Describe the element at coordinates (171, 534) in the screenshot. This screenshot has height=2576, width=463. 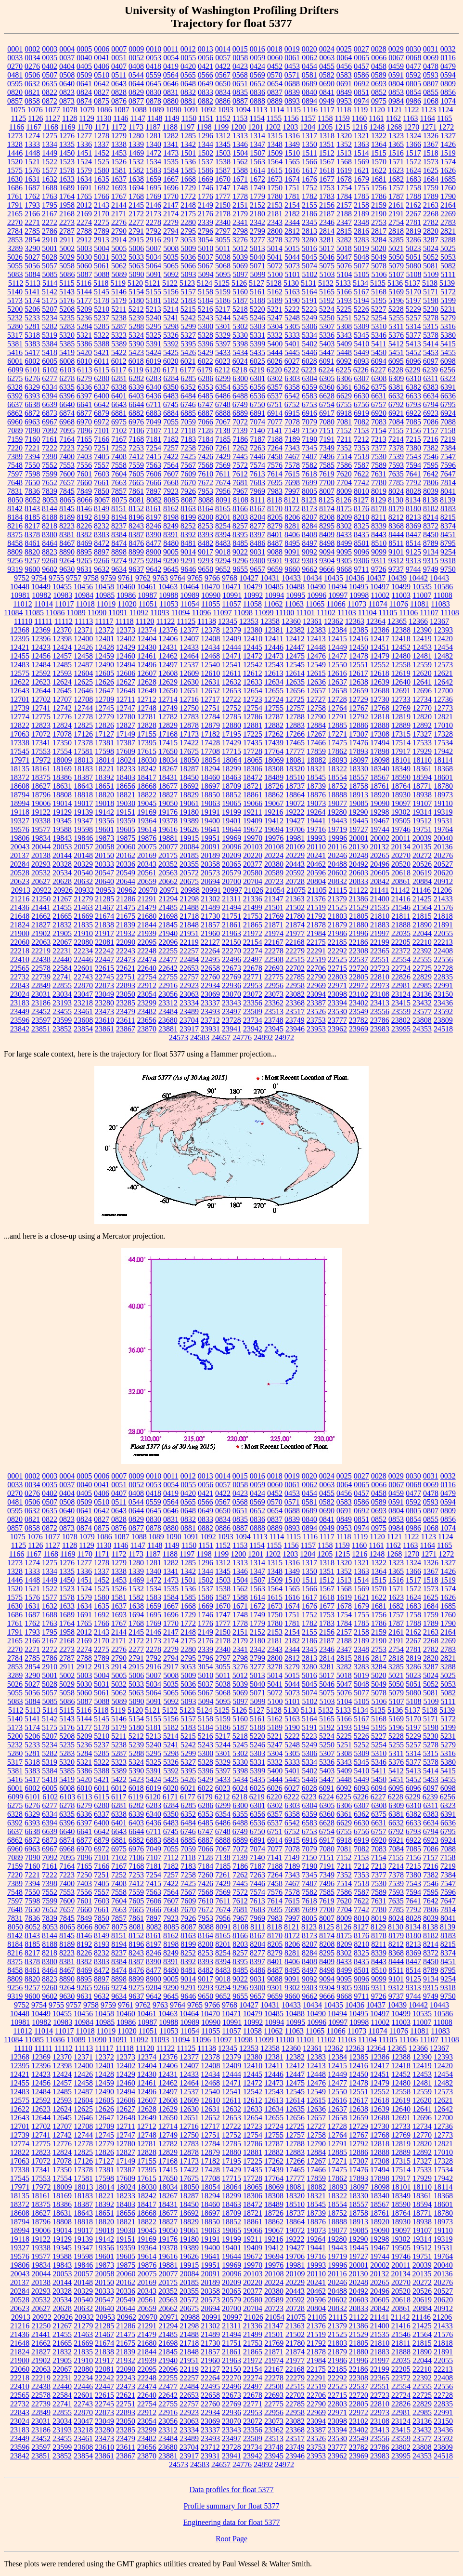
I see `8391` at that location.